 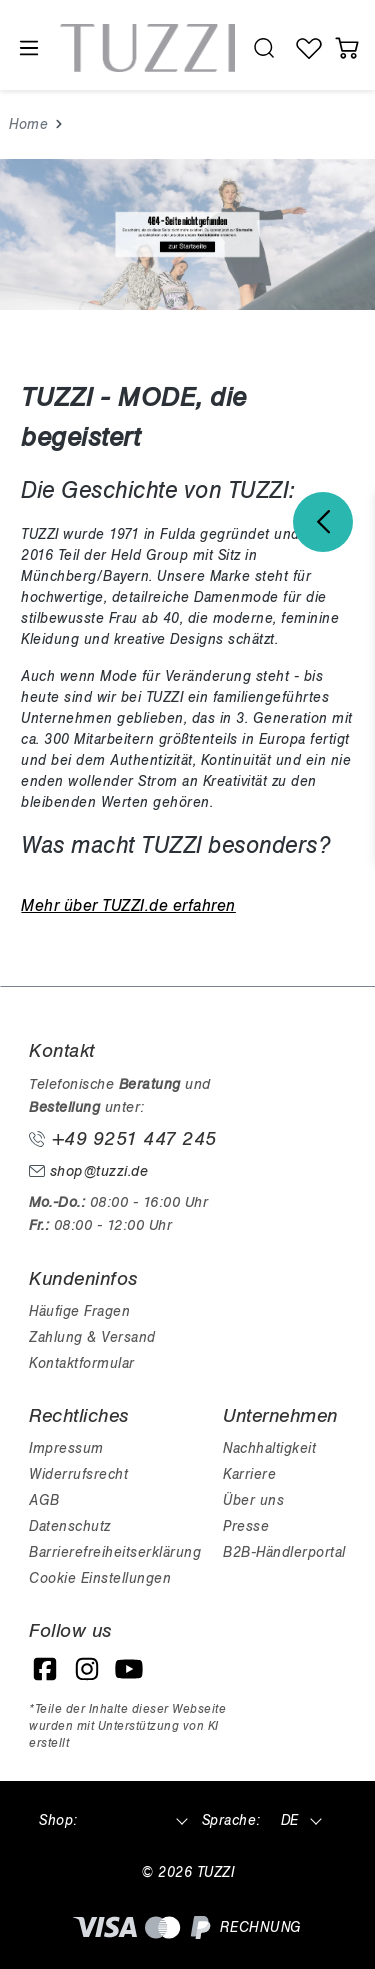 I want to click on Unternehmen, so click(x=280, y=1416).